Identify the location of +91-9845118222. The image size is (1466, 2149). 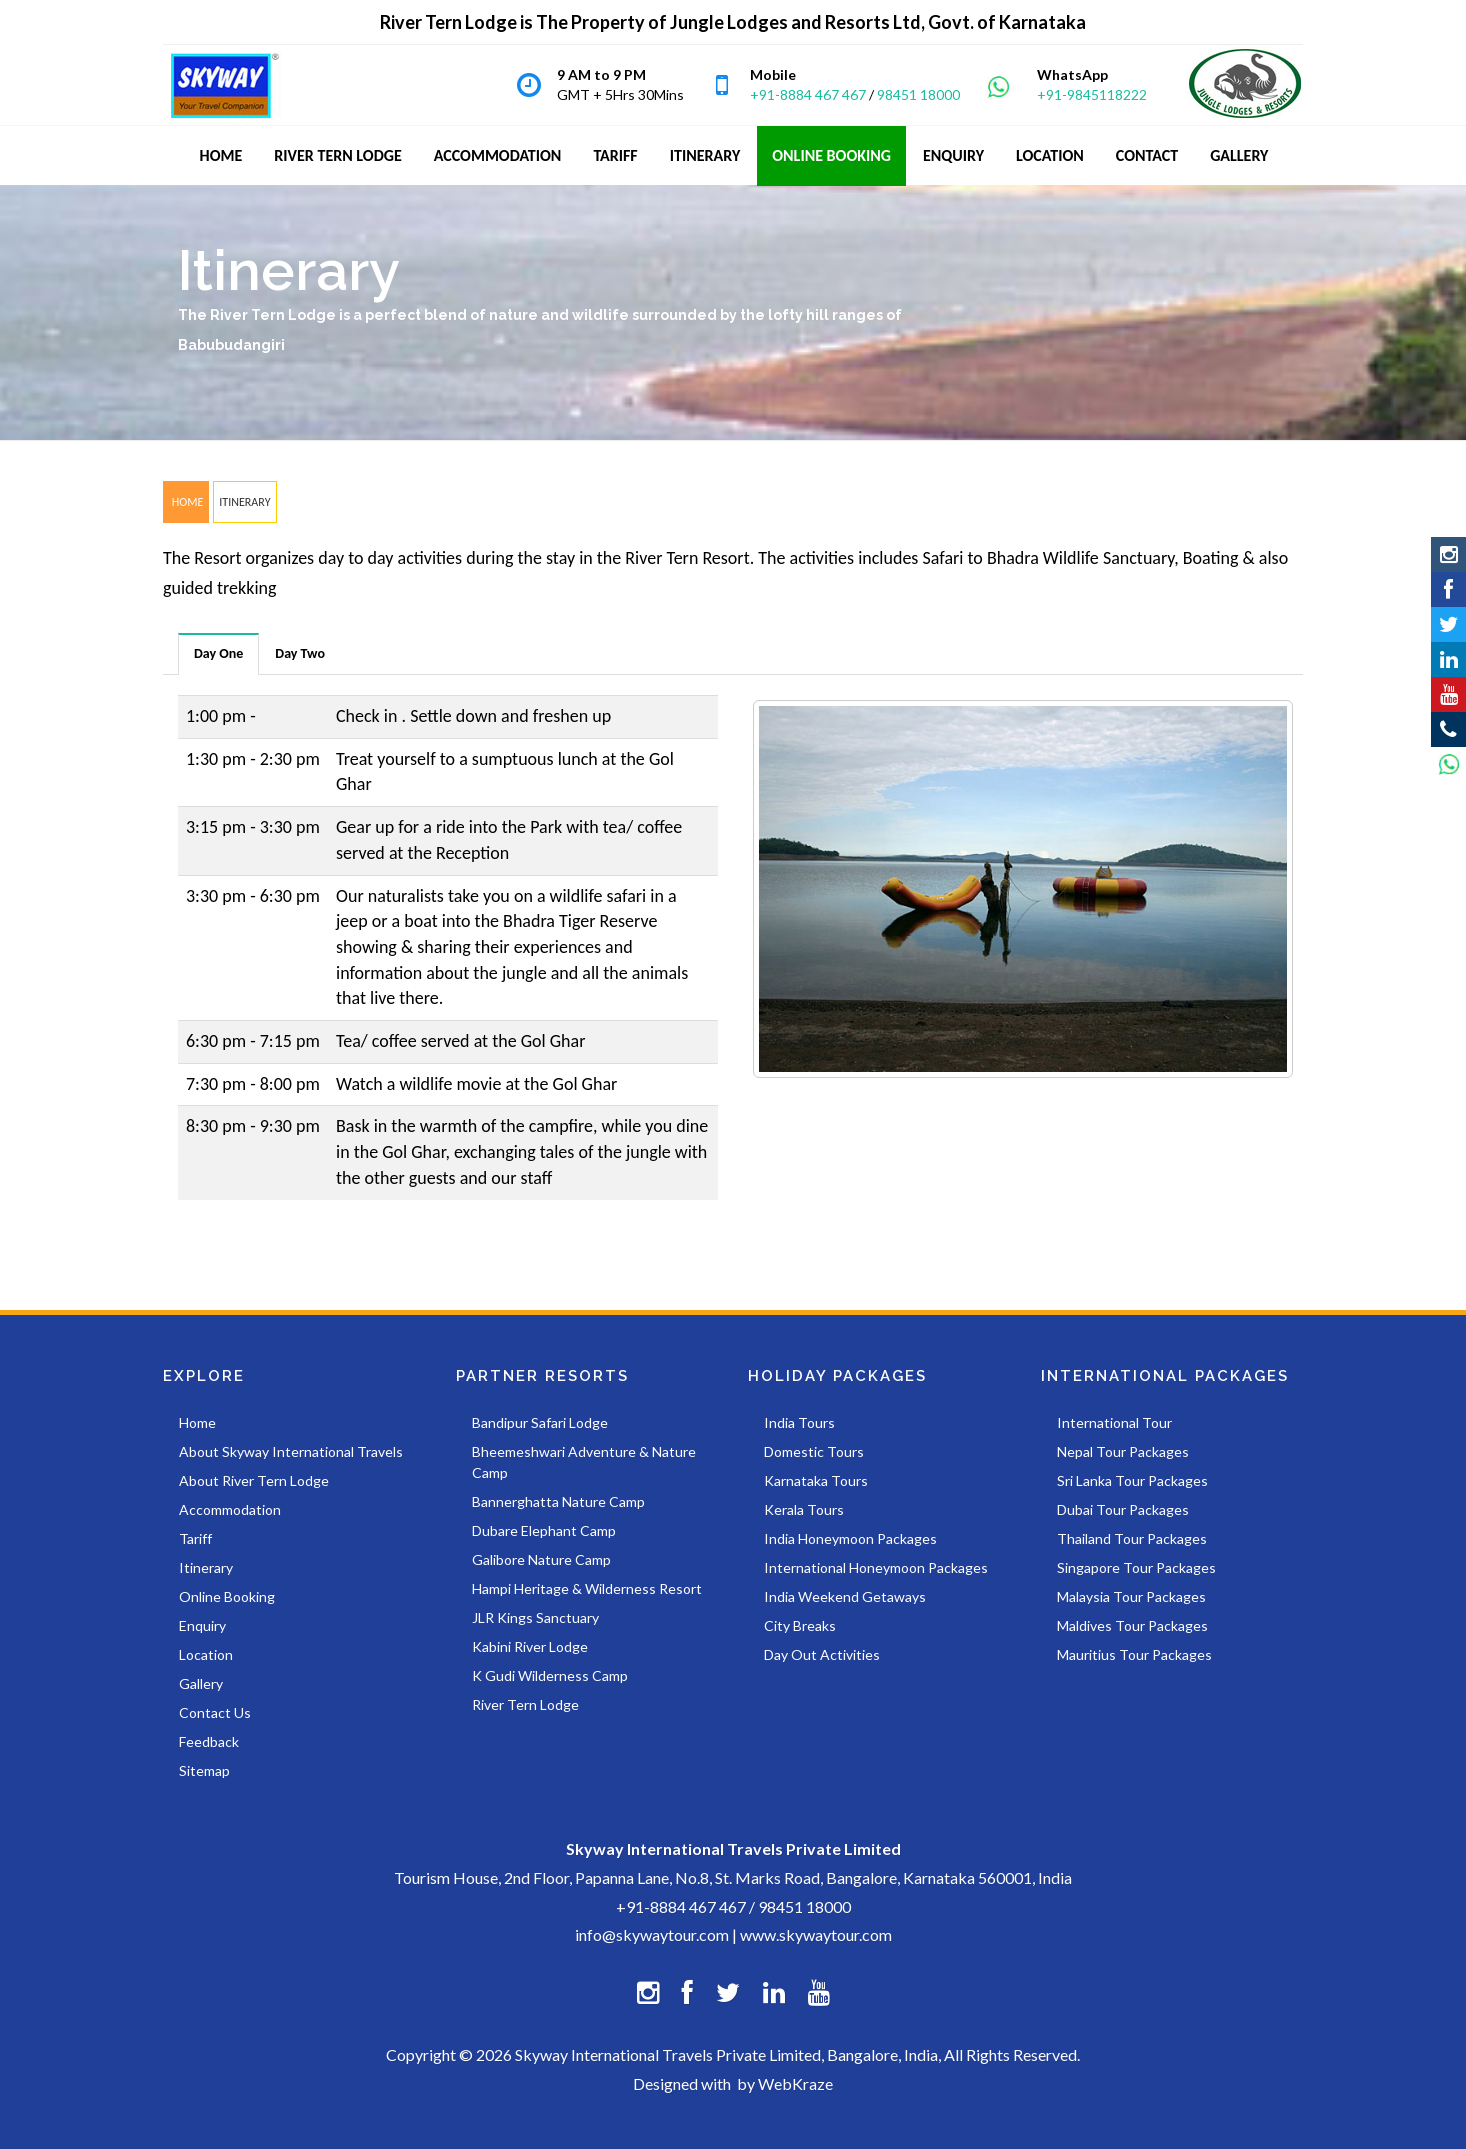
(1092, 94).